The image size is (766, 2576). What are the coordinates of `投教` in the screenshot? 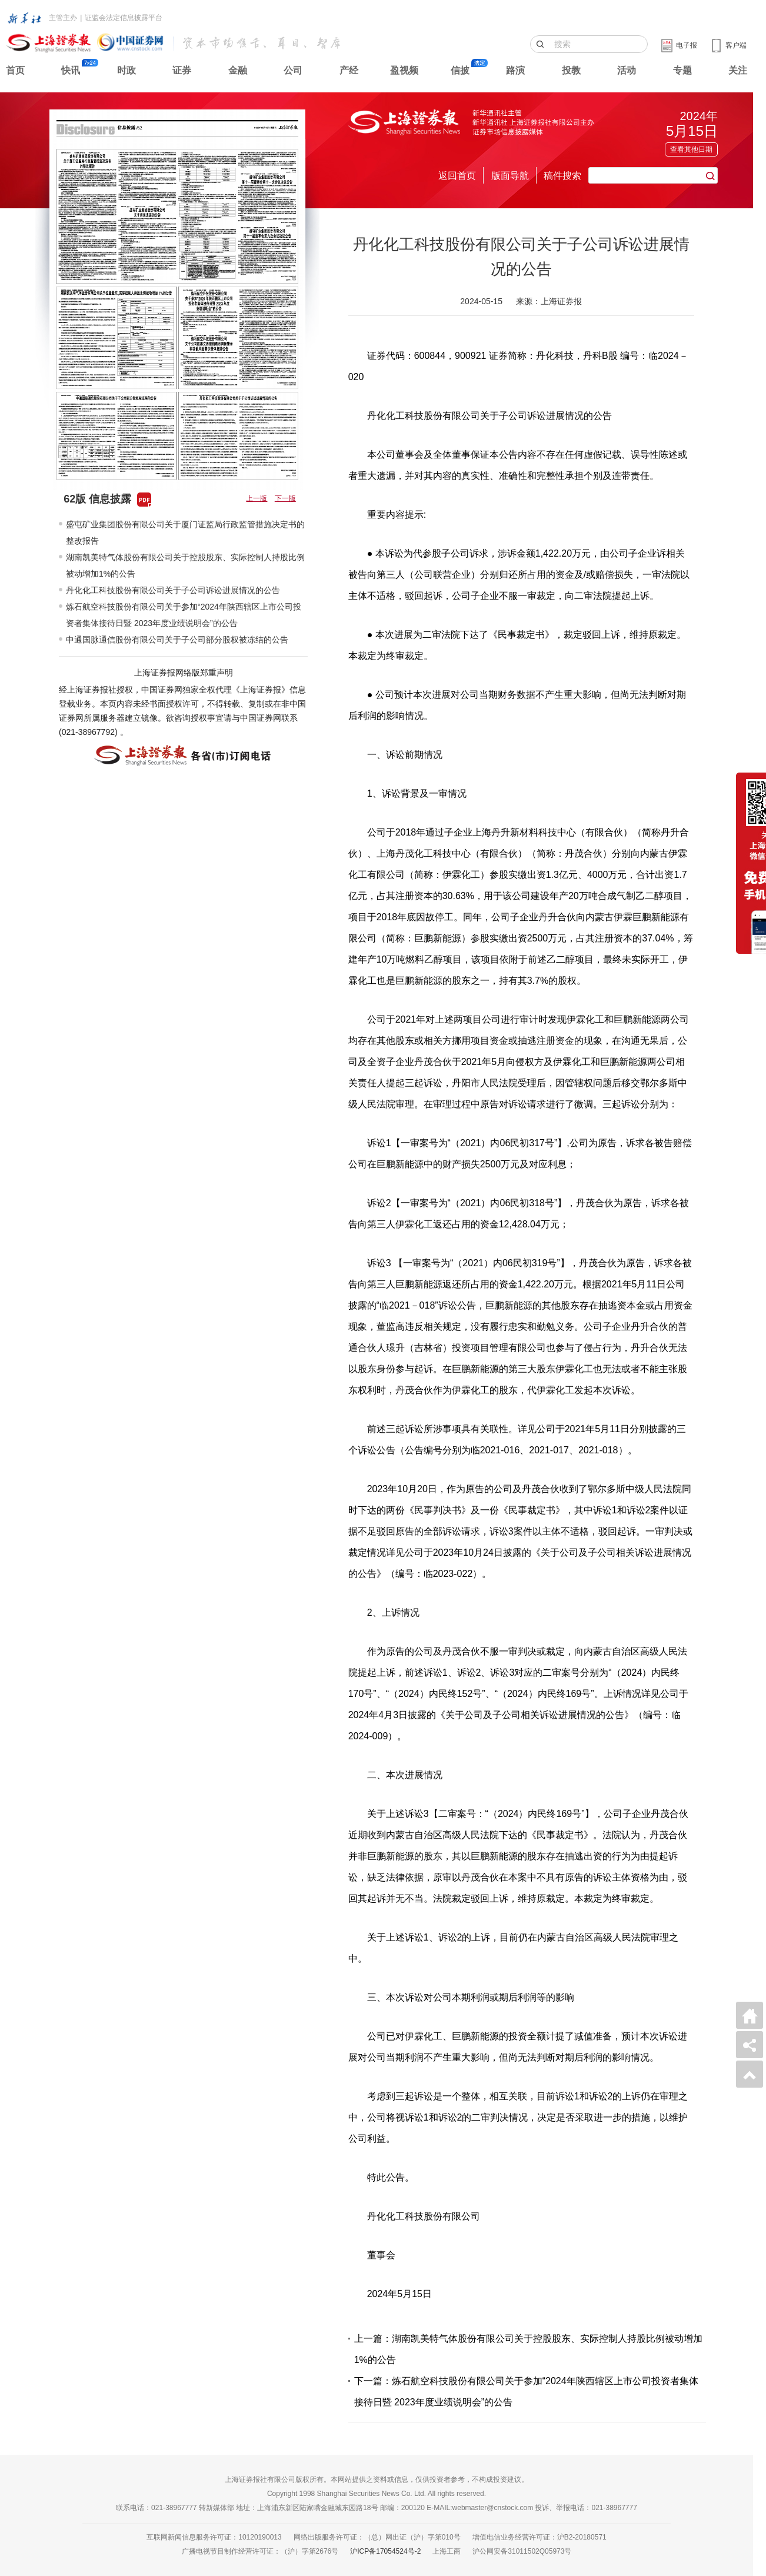 It's located at (571, 70).